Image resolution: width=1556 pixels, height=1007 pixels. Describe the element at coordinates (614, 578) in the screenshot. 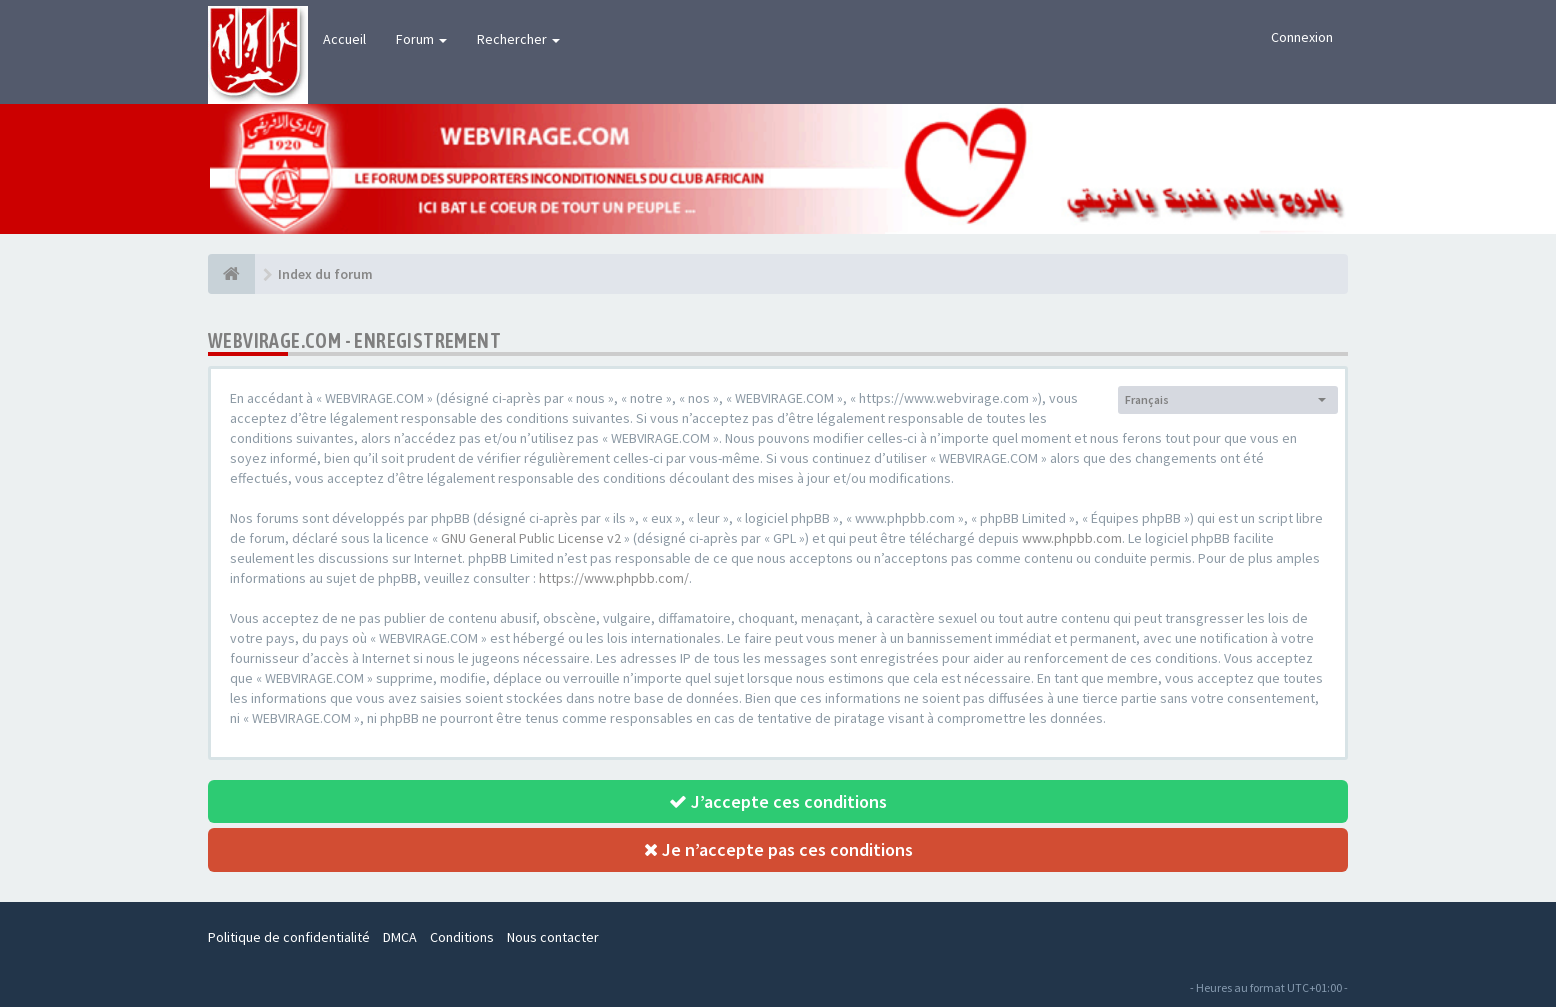

I see `https://www.phpbb.com/` at that location.